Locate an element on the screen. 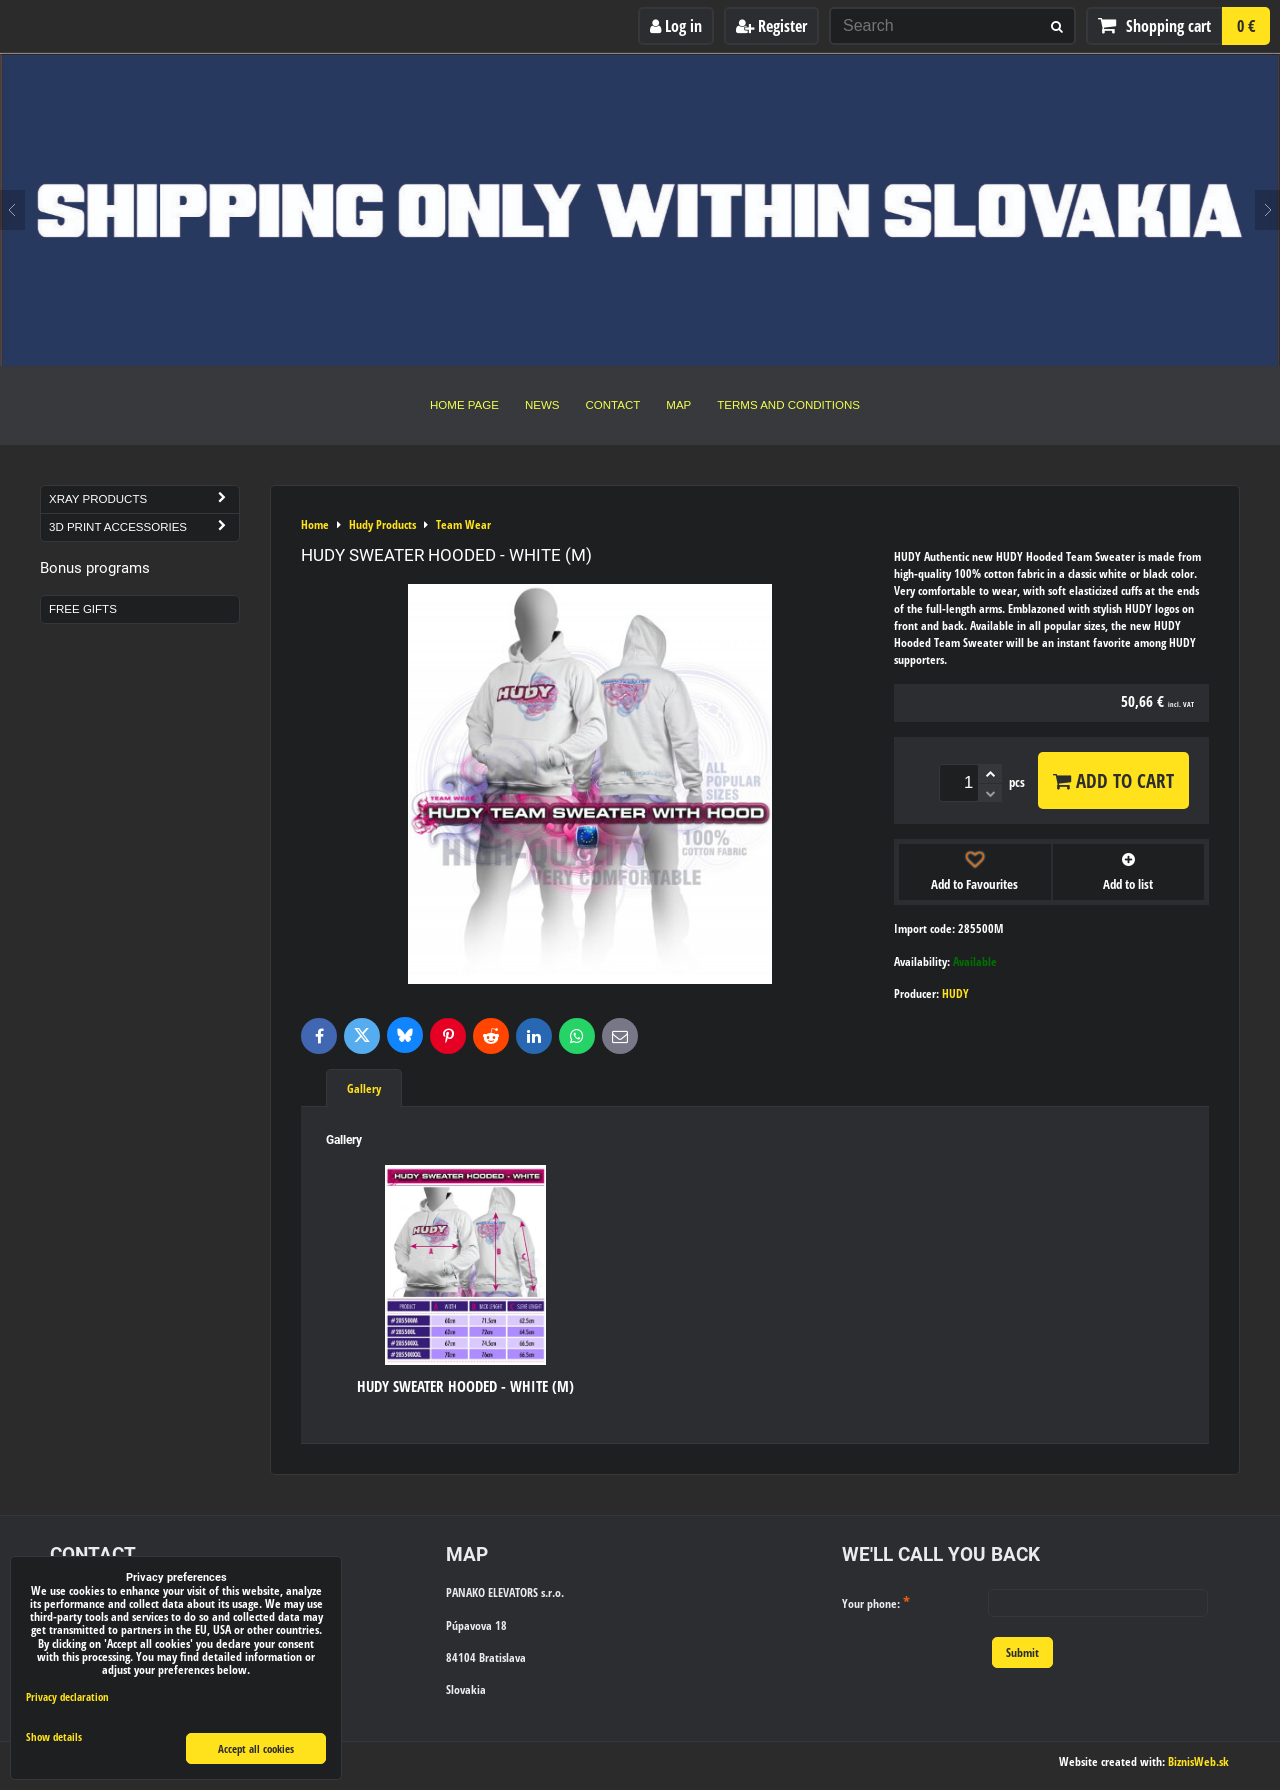 The width and height of the screenshot is (1280, 1790). BiznisWeb.sk is located at coordinates (1198, 1761).